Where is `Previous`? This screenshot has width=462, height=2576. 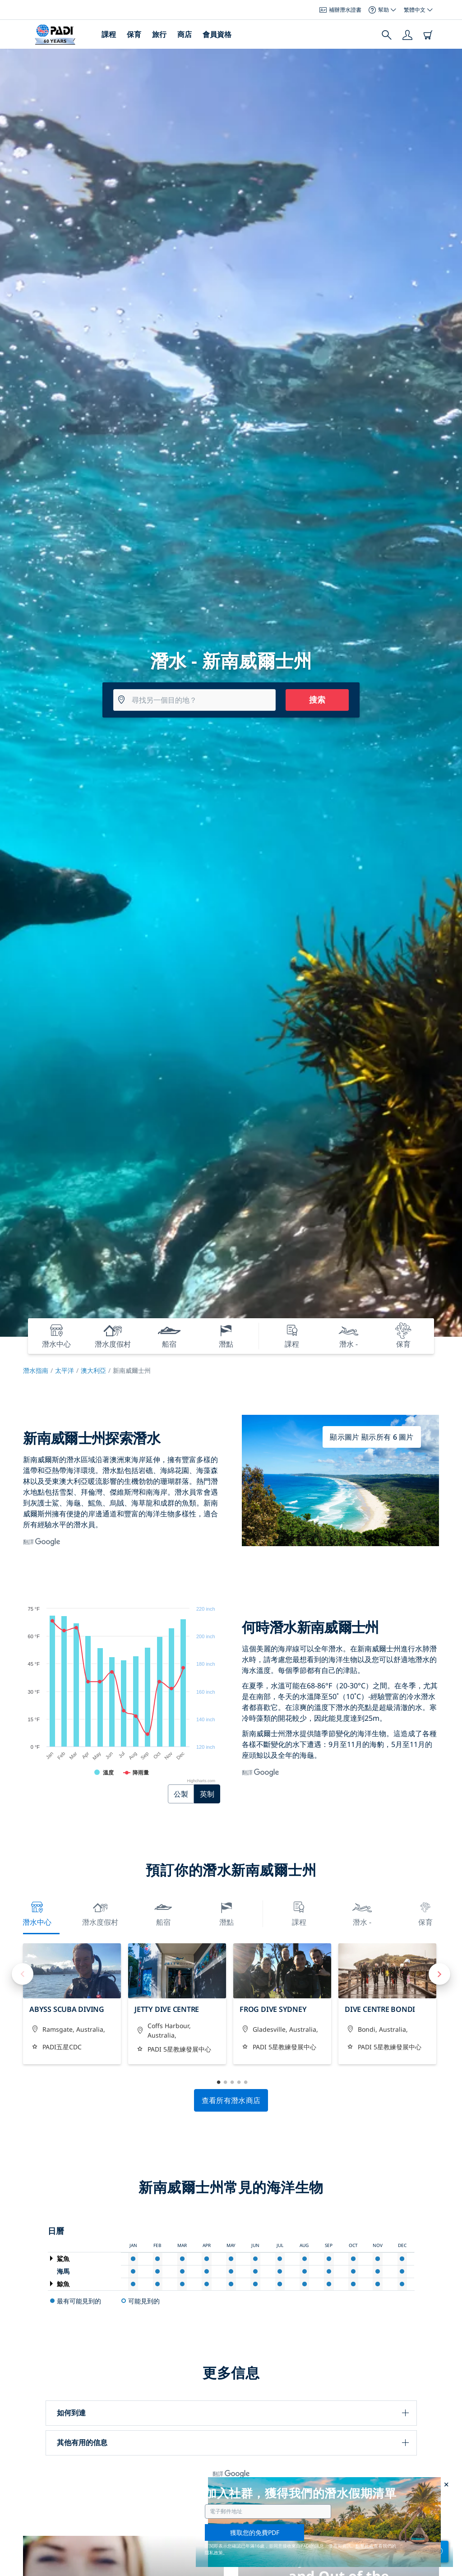 Previous is located at coordinates (22, 1974).